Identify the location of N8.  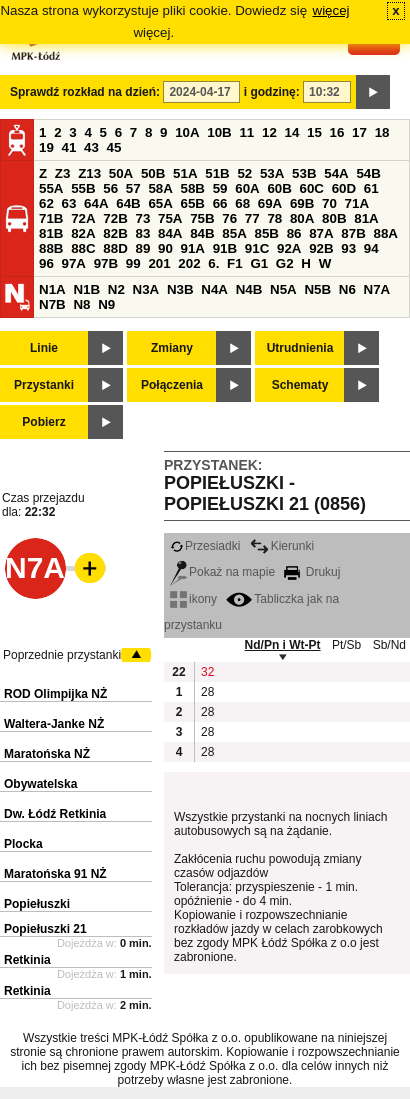
(81, 304).